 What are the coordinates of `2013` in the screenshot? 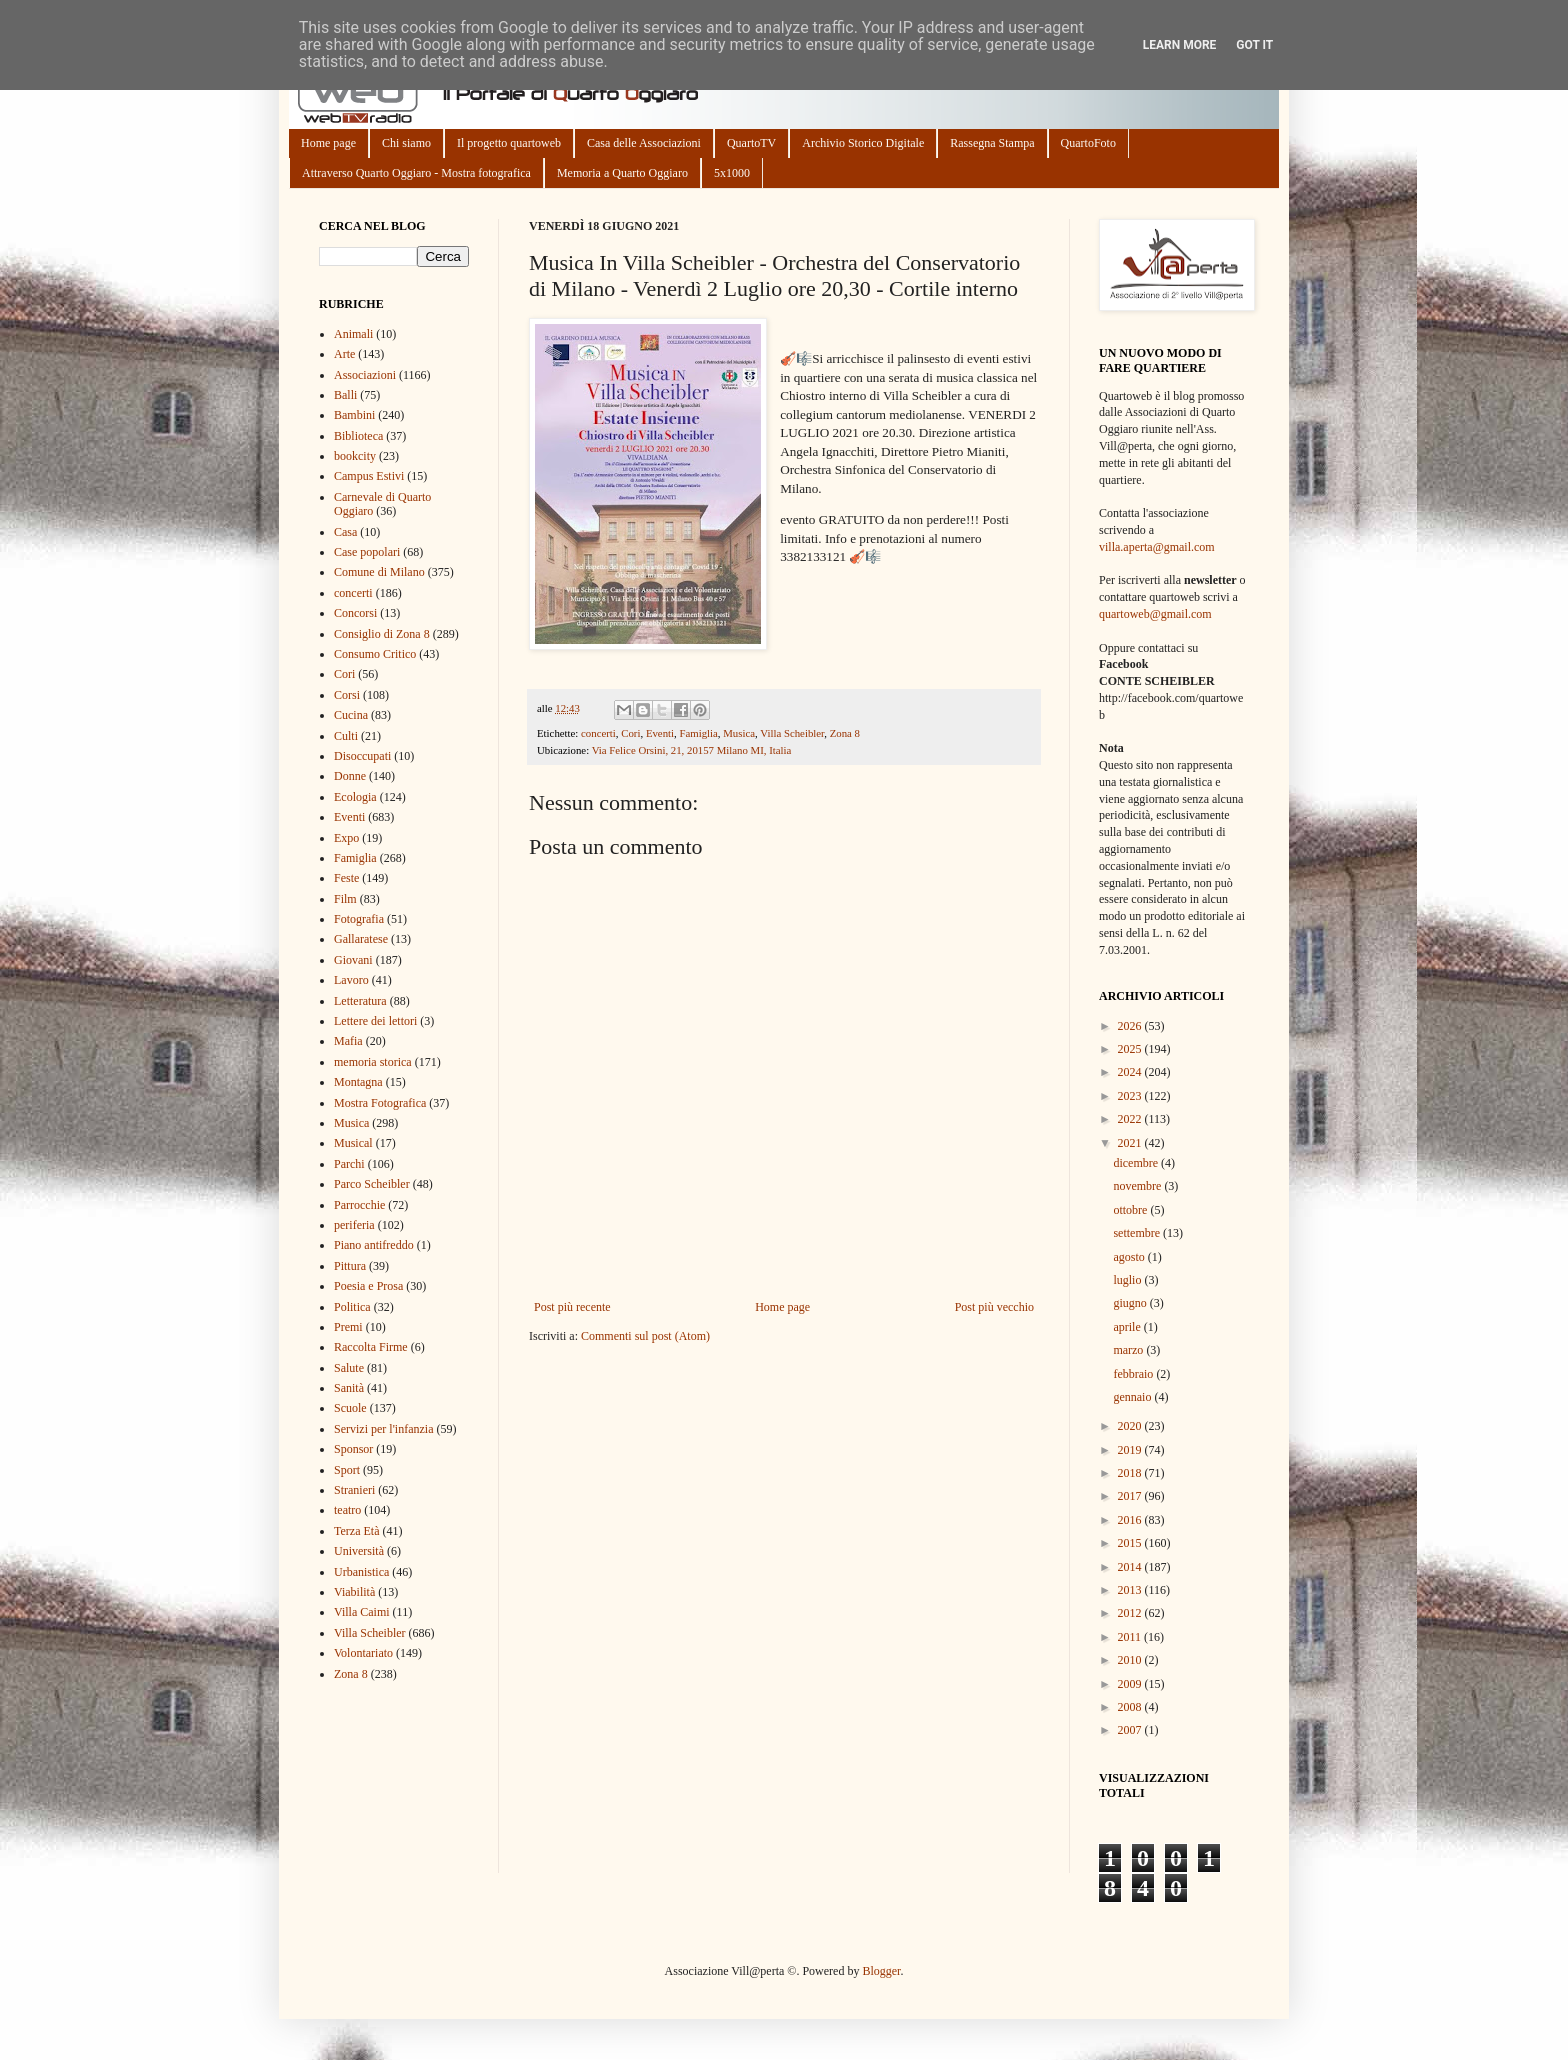 It's located at (1131, 1590).